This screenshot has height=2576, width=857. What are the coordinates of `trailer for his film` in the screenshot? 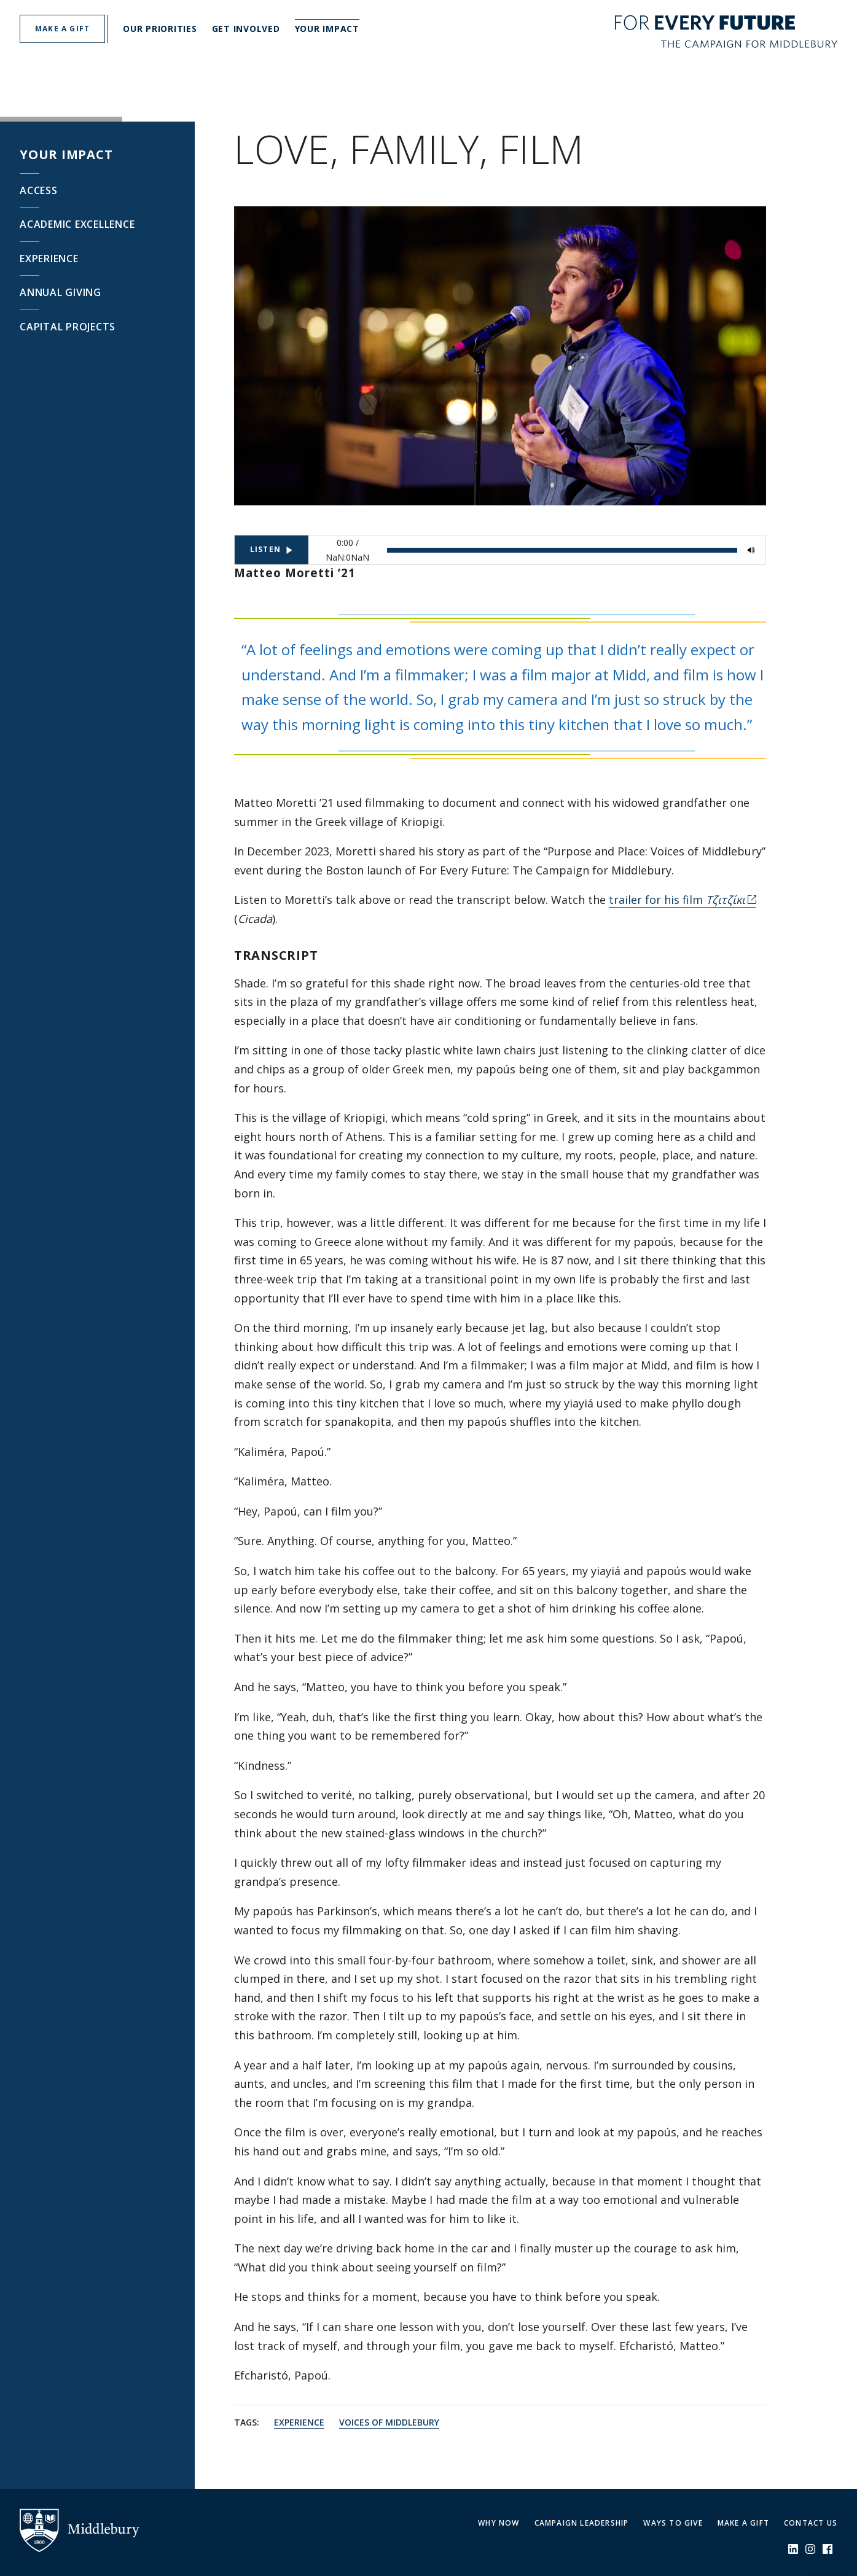 It's located at (677, 899).